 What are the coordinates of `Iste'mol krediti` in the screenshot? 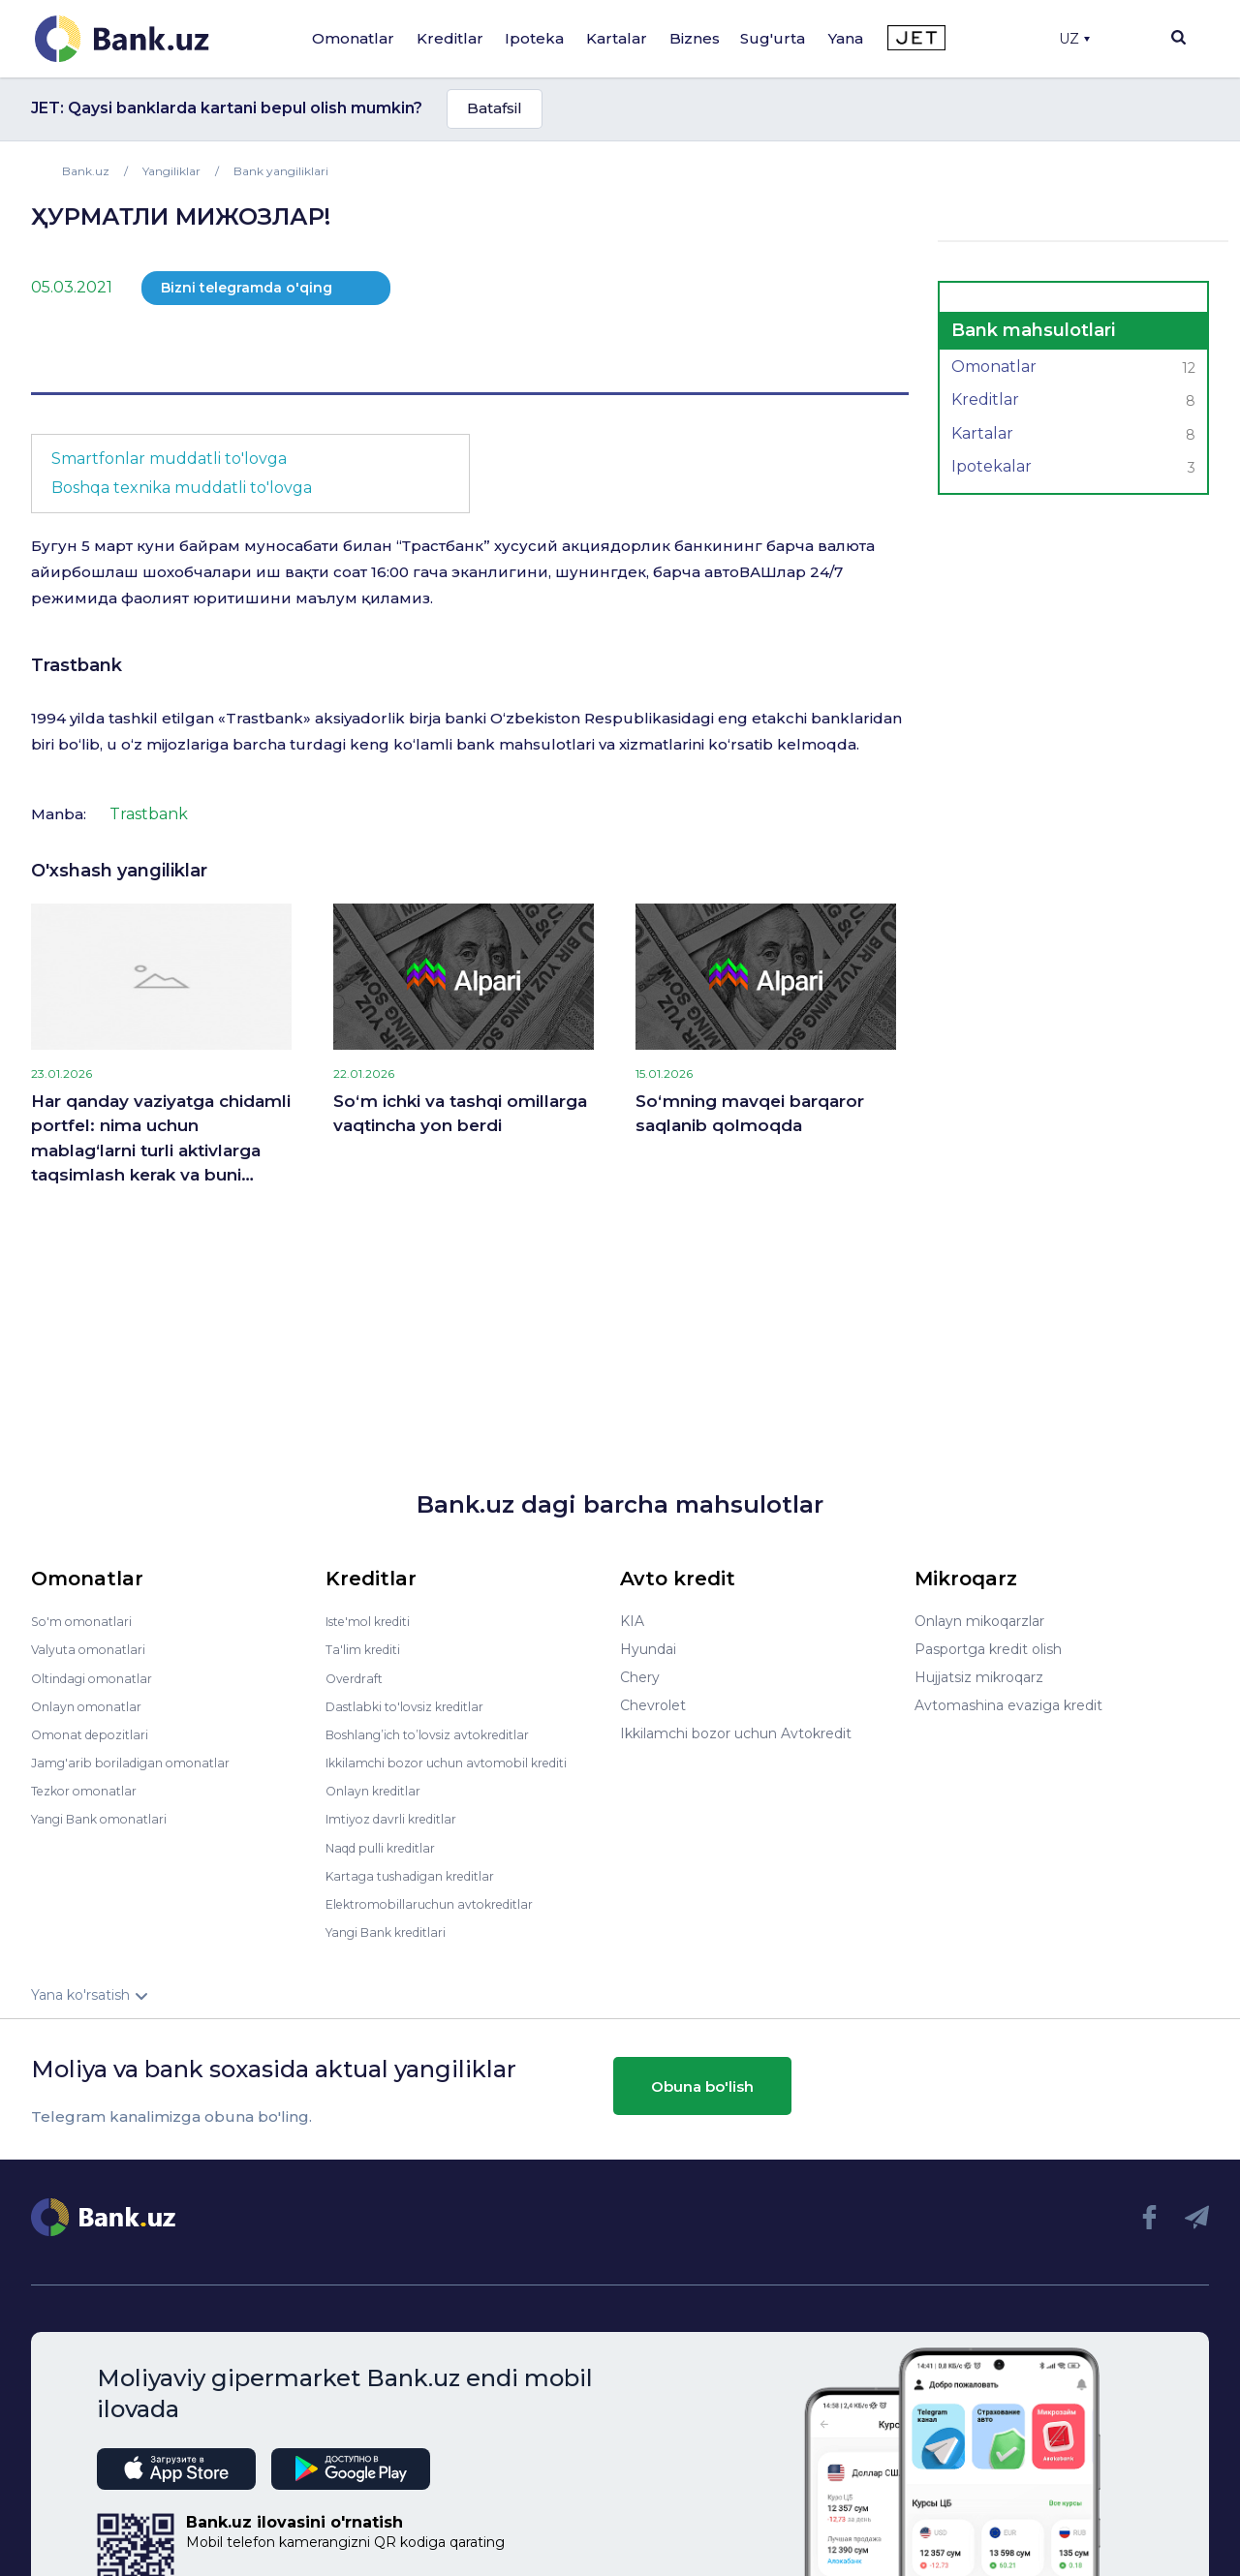 It's located at (376, 1621).